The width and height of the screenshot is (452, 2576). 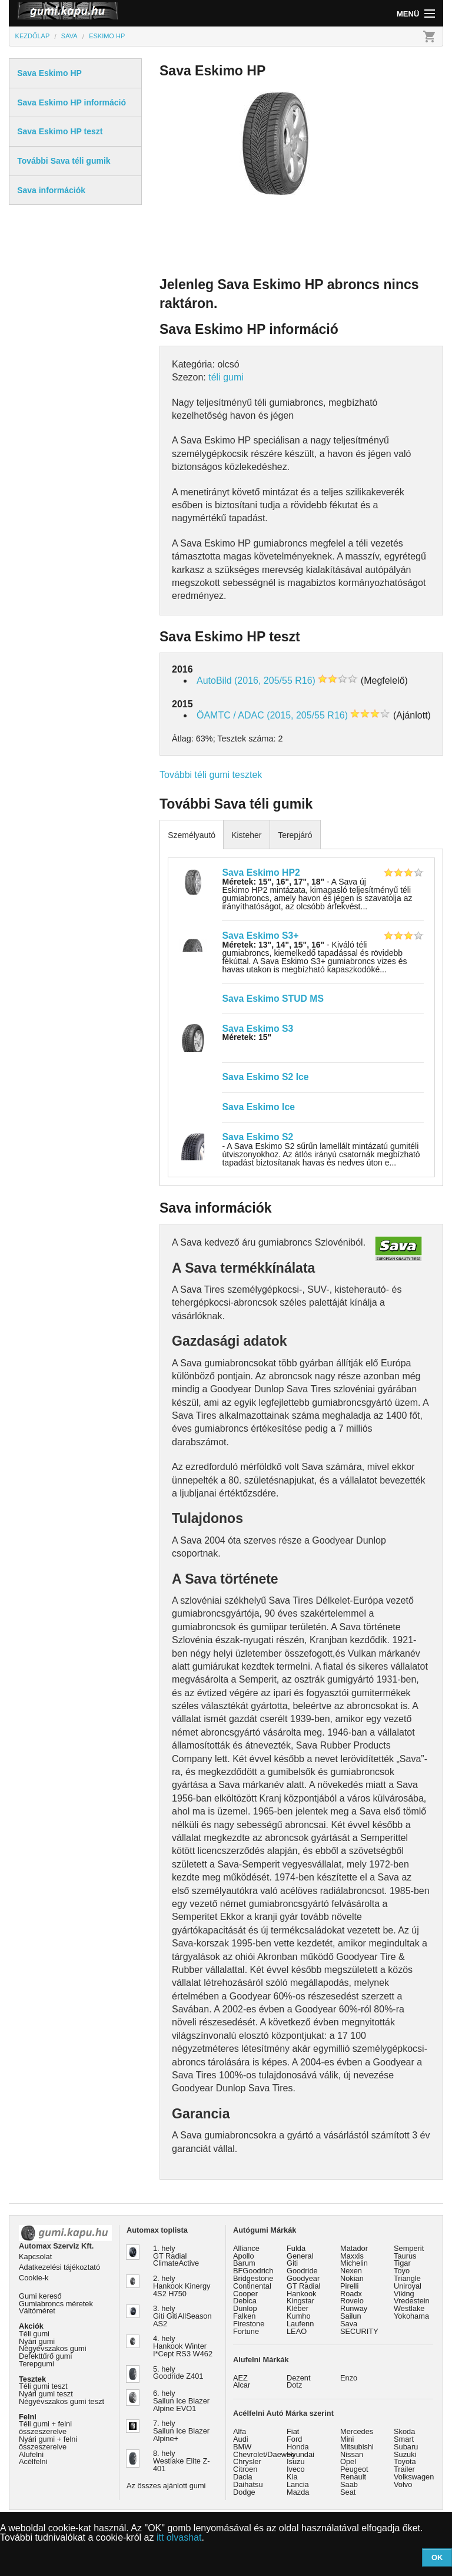 I want to click on 6. hely Sailun Ice Blazer Alpine EVO1, so click(x=181, y=2401).